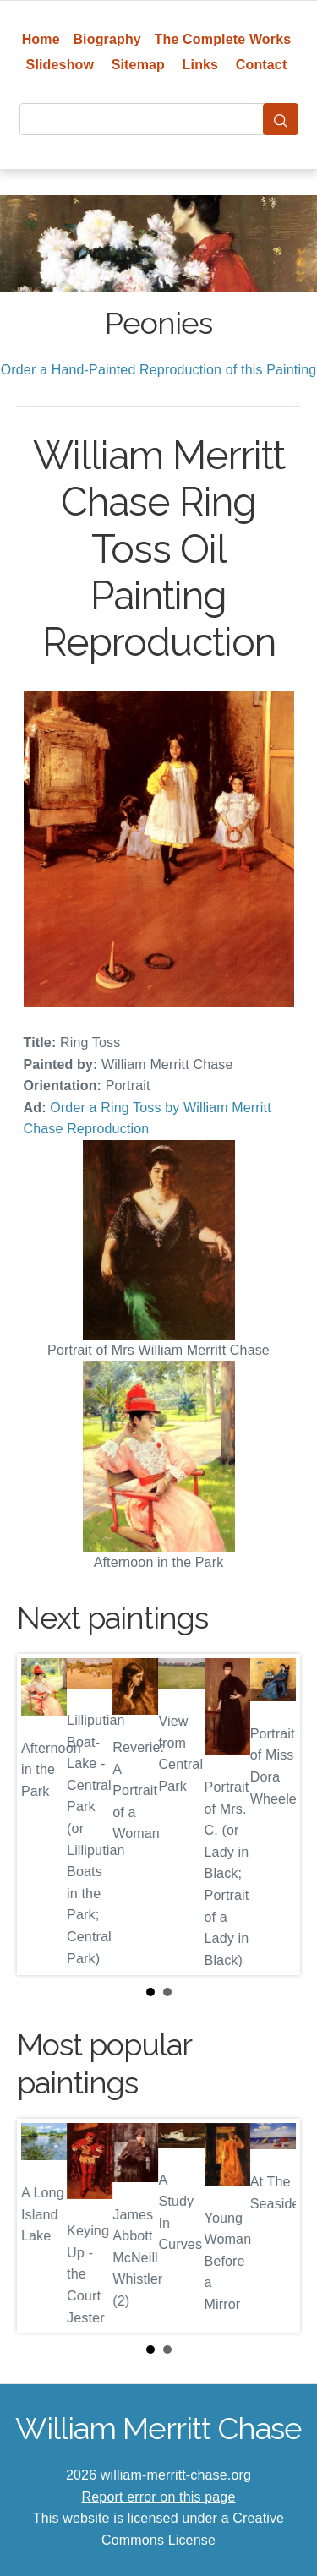 Image resolution: width=317 pixels, height=2576 pixels. What do you see at coordinates (60, 64) in the screenshot?
I see `Slideshow` at bounding box center [60, 64].